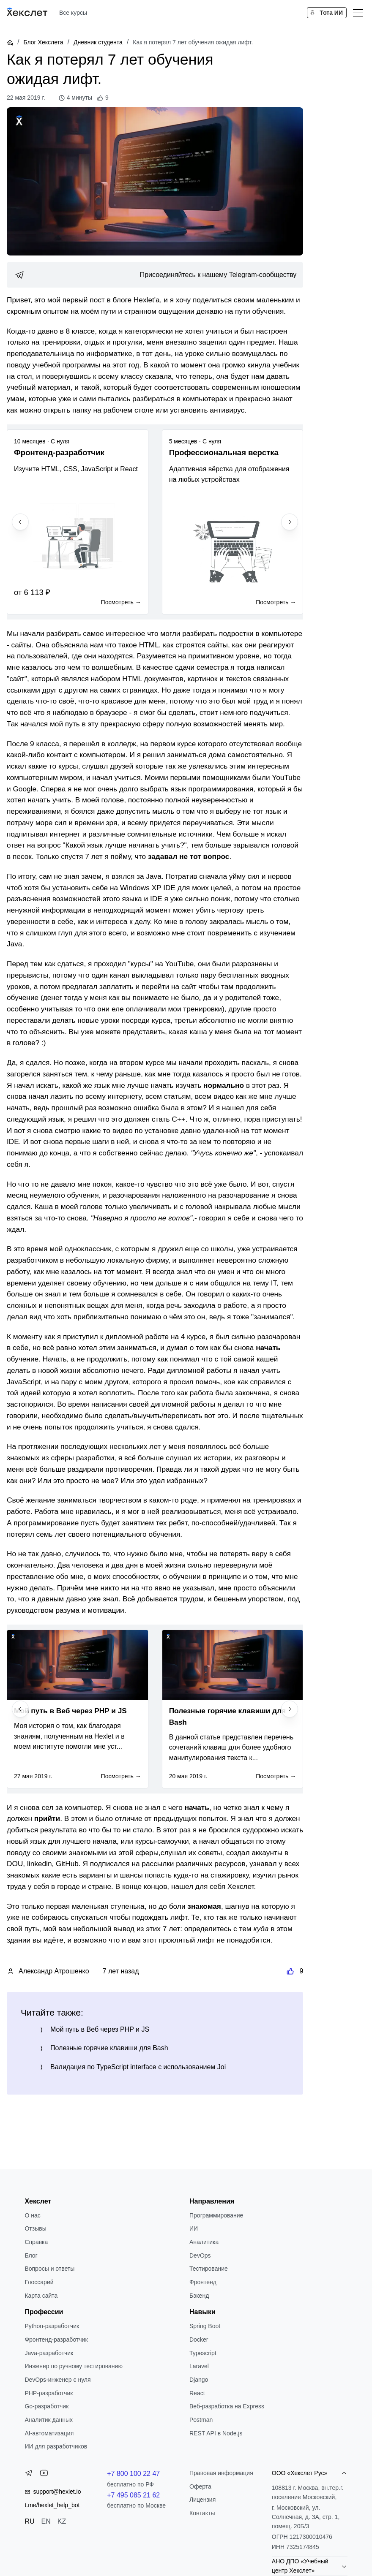  Describe the element at coordinates (197, 2393) in the screenshot. I see `React` at that location.